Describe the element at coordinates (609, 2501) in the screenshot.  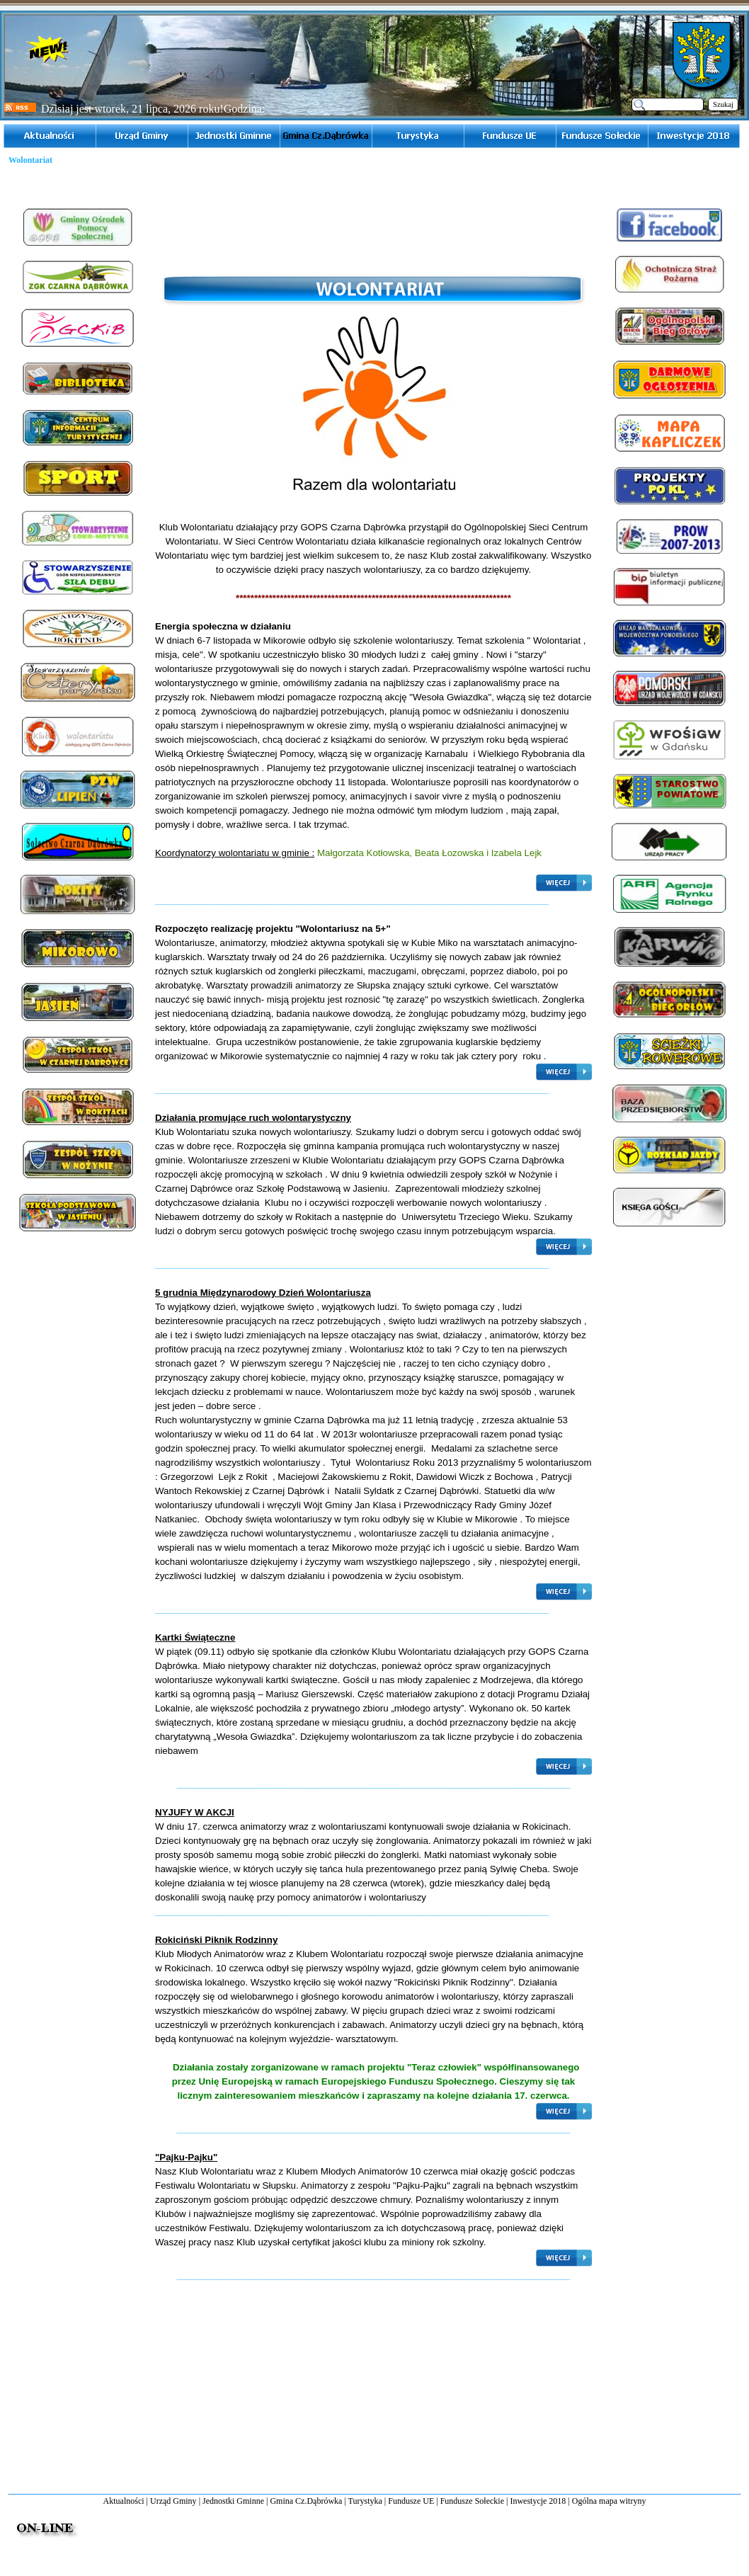
I see `Ogólna mapa witryny` at that location.